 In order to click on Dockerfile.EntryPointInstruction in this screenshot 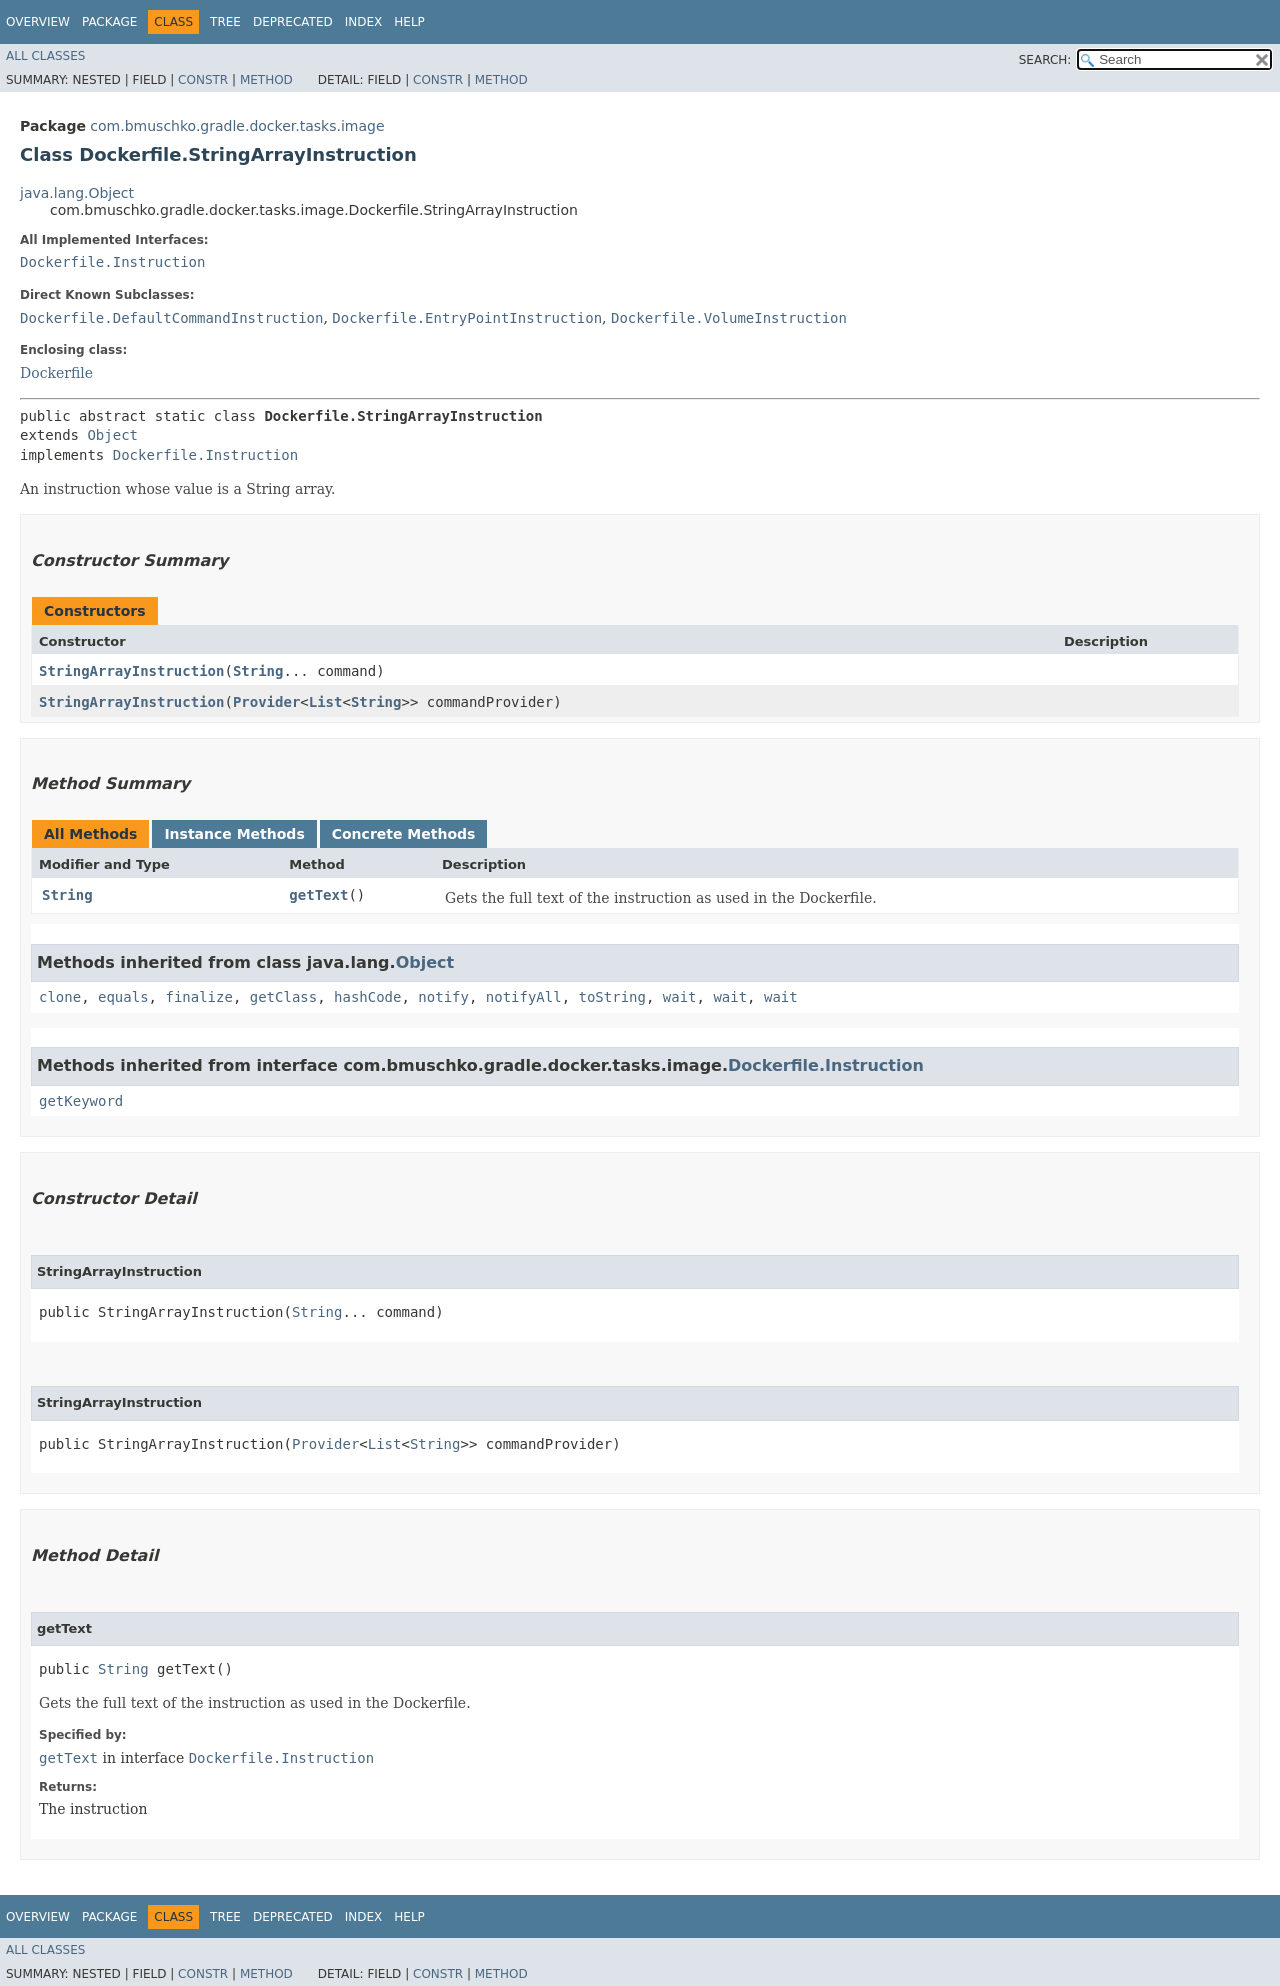, I will do `click(467, 318)`.